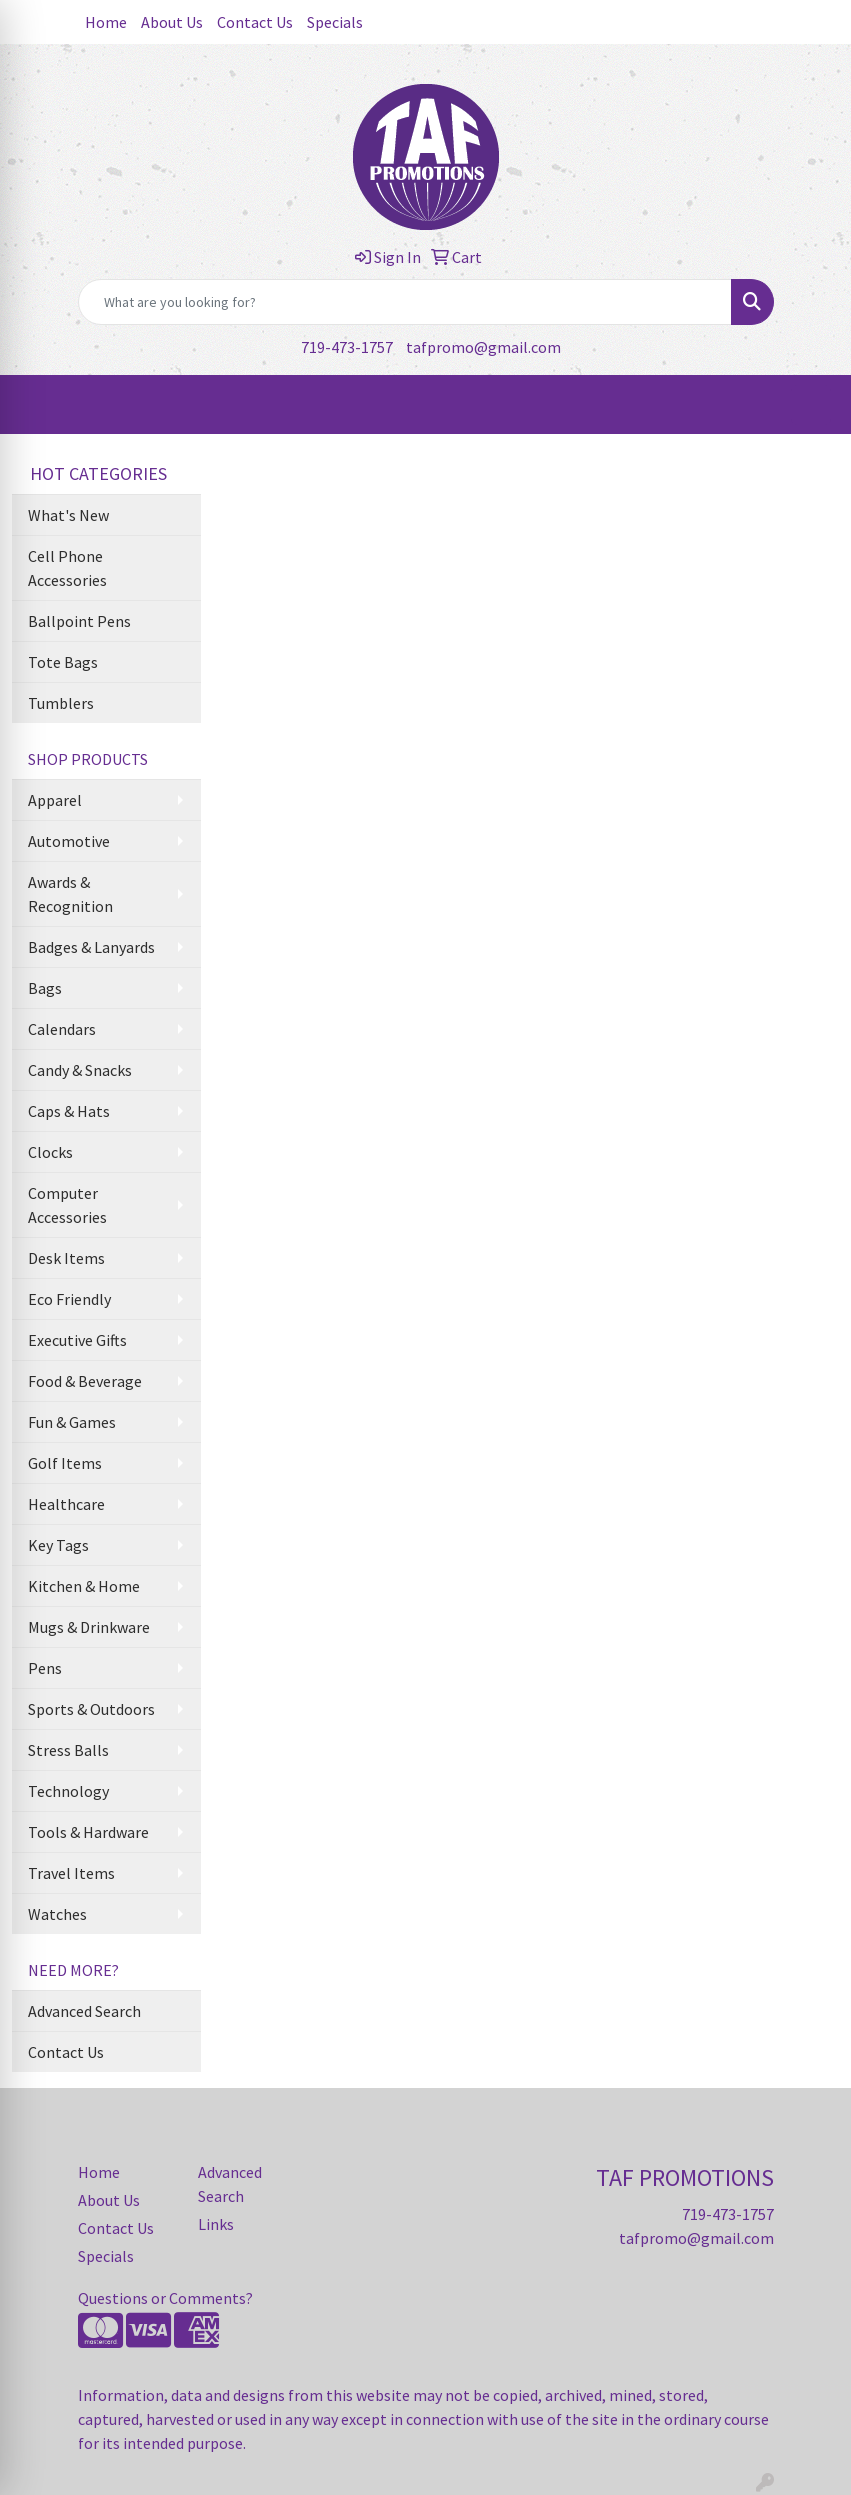 This screenshot has width=851, height=2495. What do you see at coordinates (63, 662) in the screenshot?
I see `Tote Bags` at bounding box center [63, 662].